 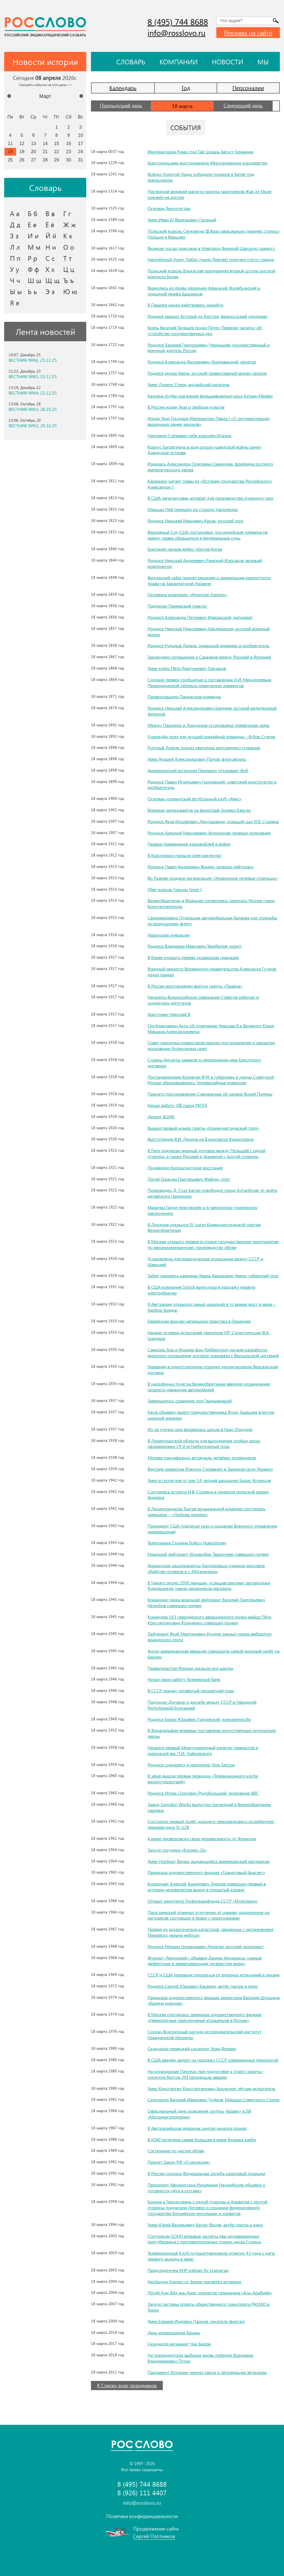 What do you see at coordinates (209, 1480) in the screenshot?
I see `Умер в госпитале от ран 14-летний школьник Борис Кузнецов` at bounding box center [209, 1480].